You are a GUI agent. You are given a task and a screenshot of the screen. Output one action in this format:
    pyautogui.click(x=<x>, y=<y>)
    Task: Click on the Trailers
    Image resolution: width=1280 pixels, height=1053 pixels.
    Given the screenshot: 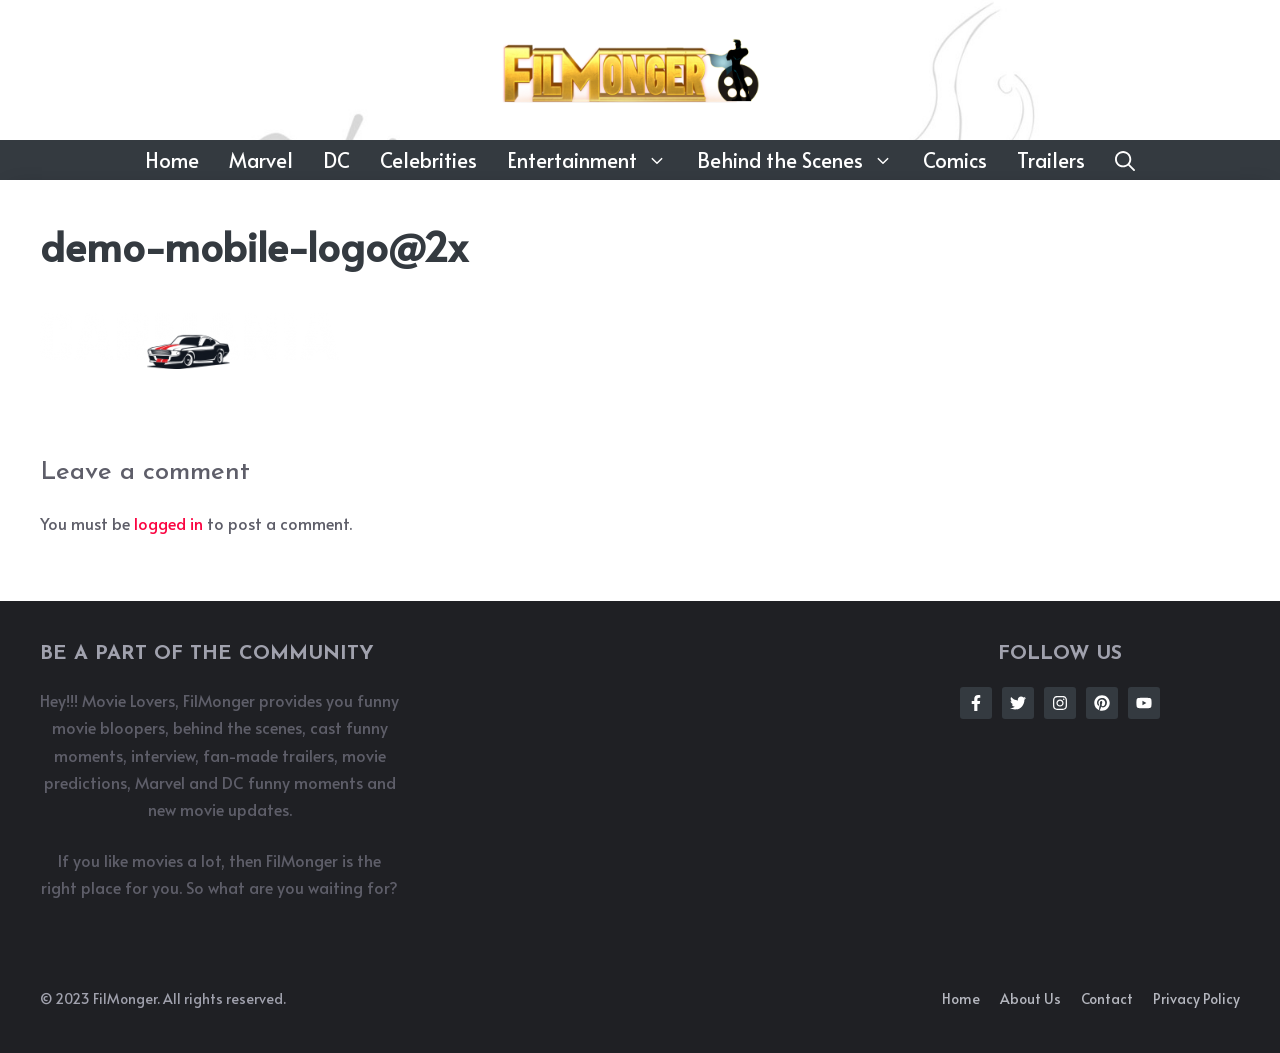 What is the action you would take?
    pyautogui.click(x=1051, y=160)
    